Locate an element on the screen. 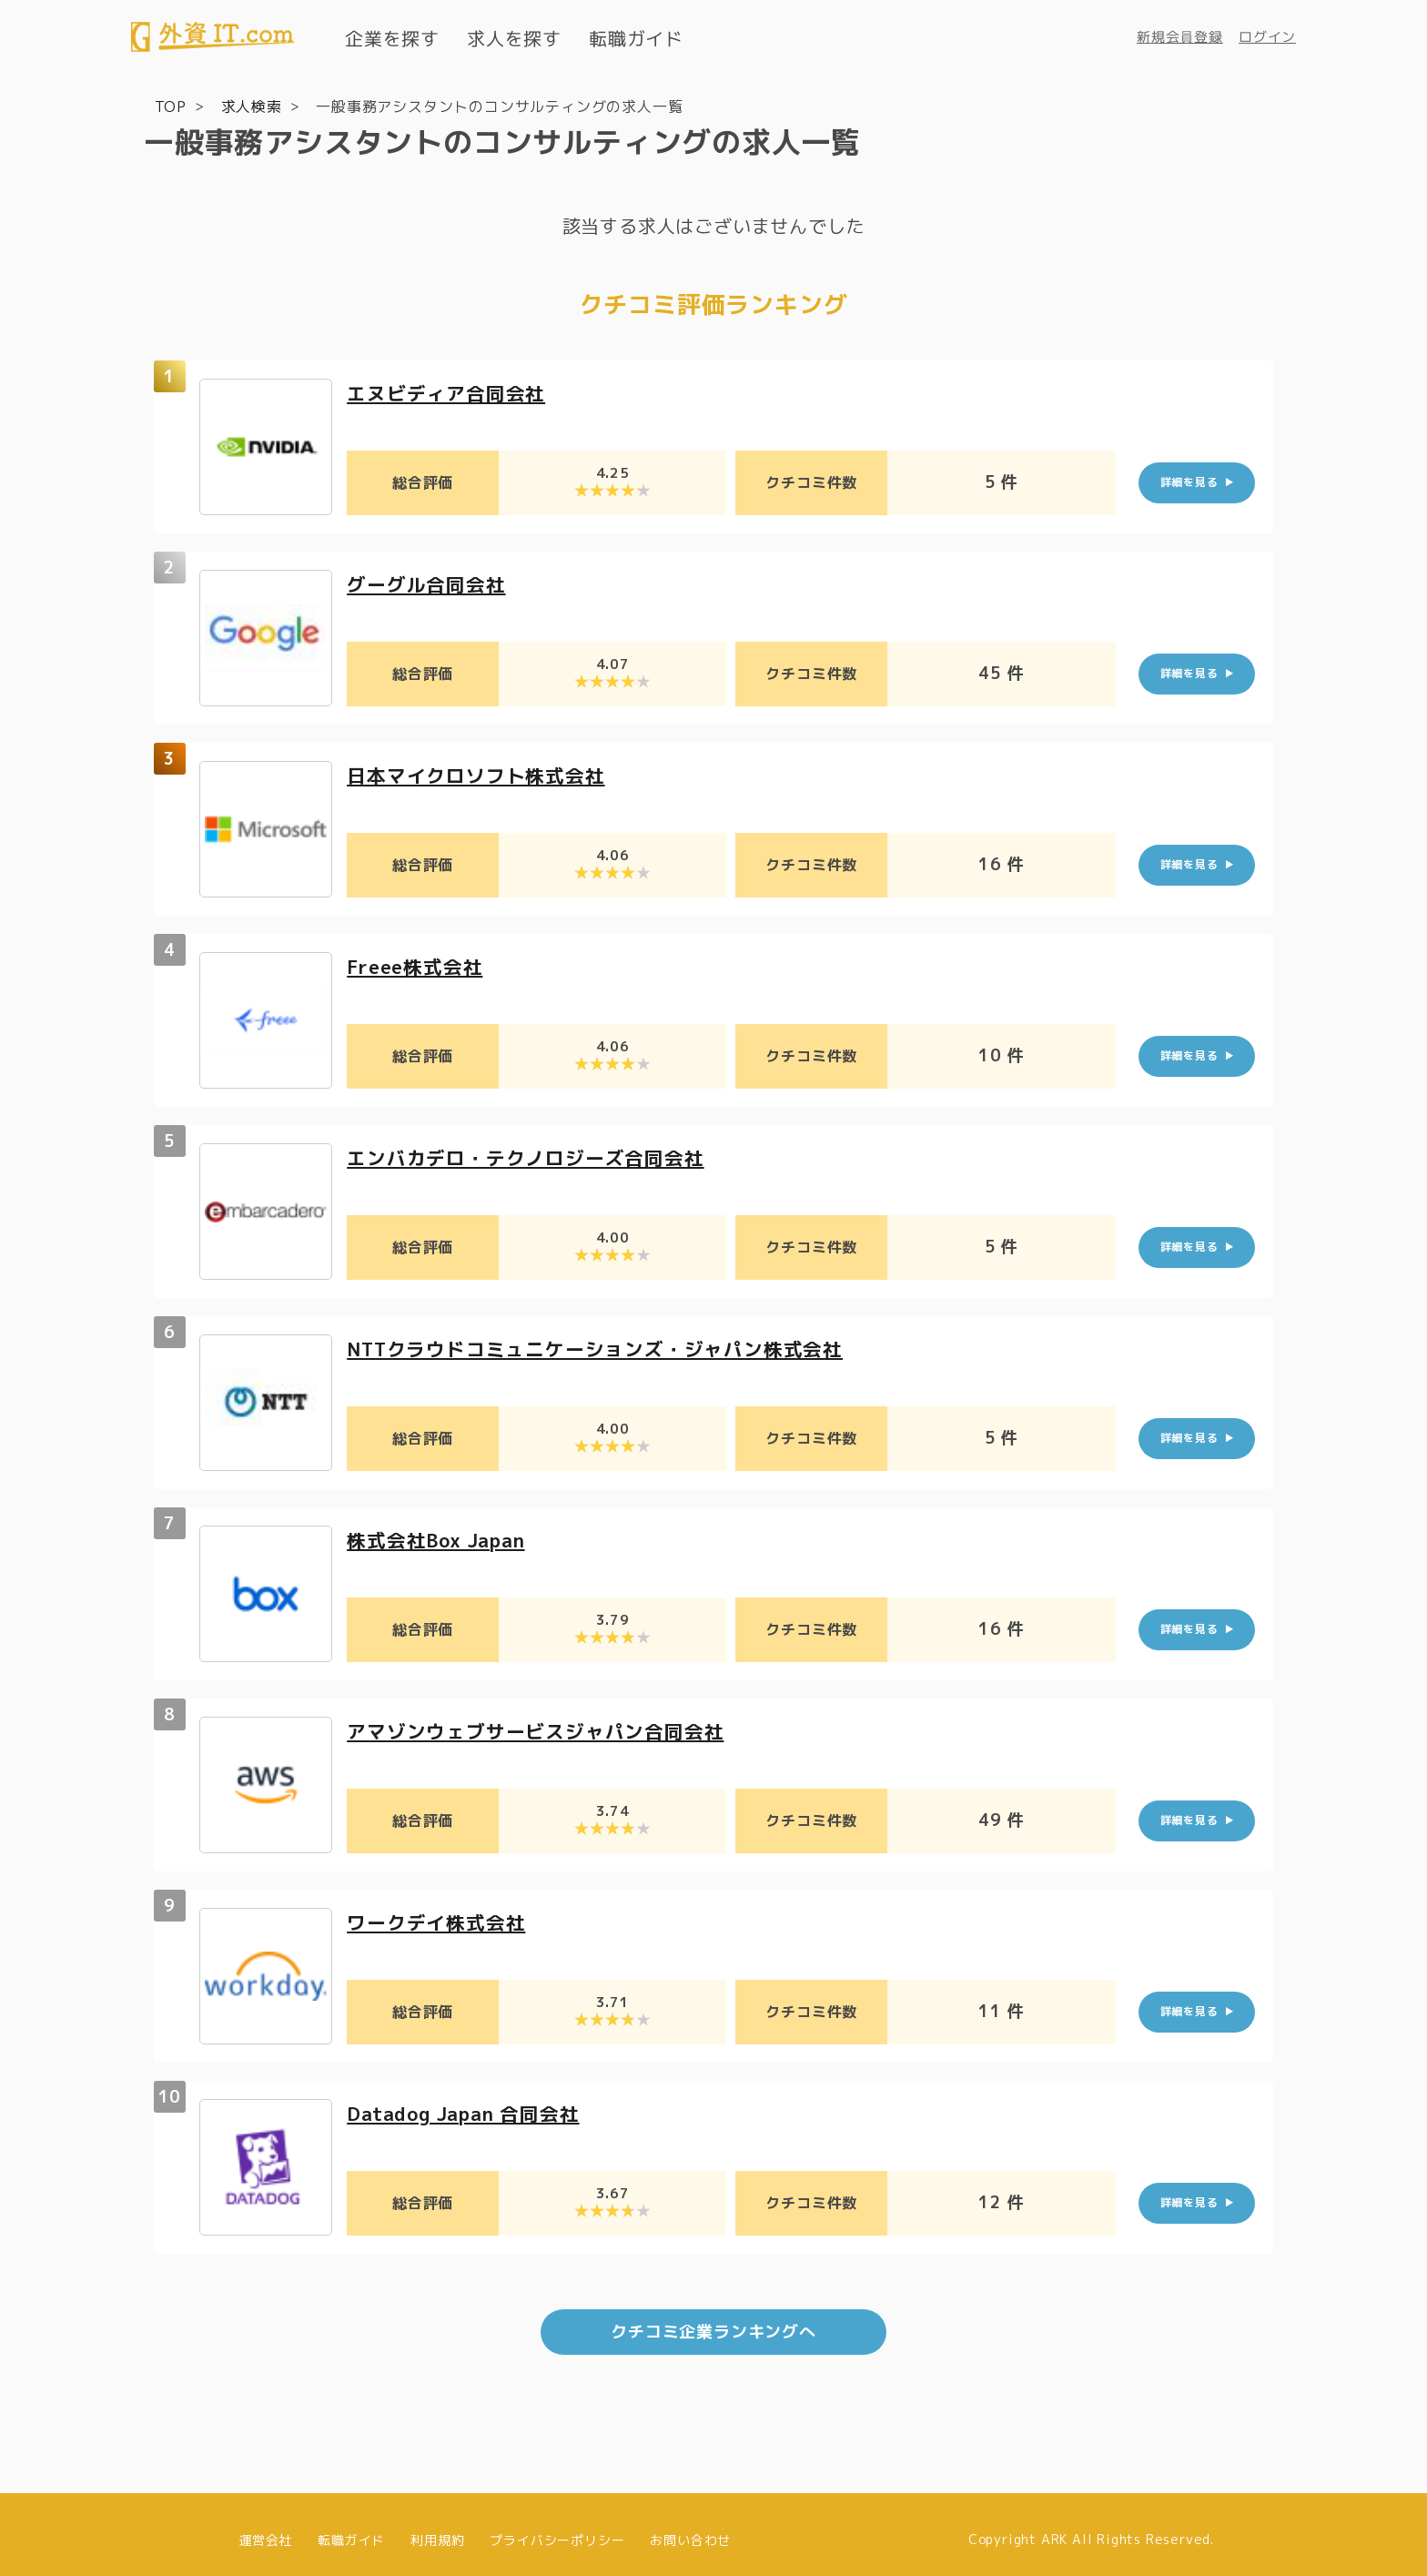 The width and height of the screenshot is (1427, 2576). クチコミ企業ランキングへ is located at coordinates (713, 2320).